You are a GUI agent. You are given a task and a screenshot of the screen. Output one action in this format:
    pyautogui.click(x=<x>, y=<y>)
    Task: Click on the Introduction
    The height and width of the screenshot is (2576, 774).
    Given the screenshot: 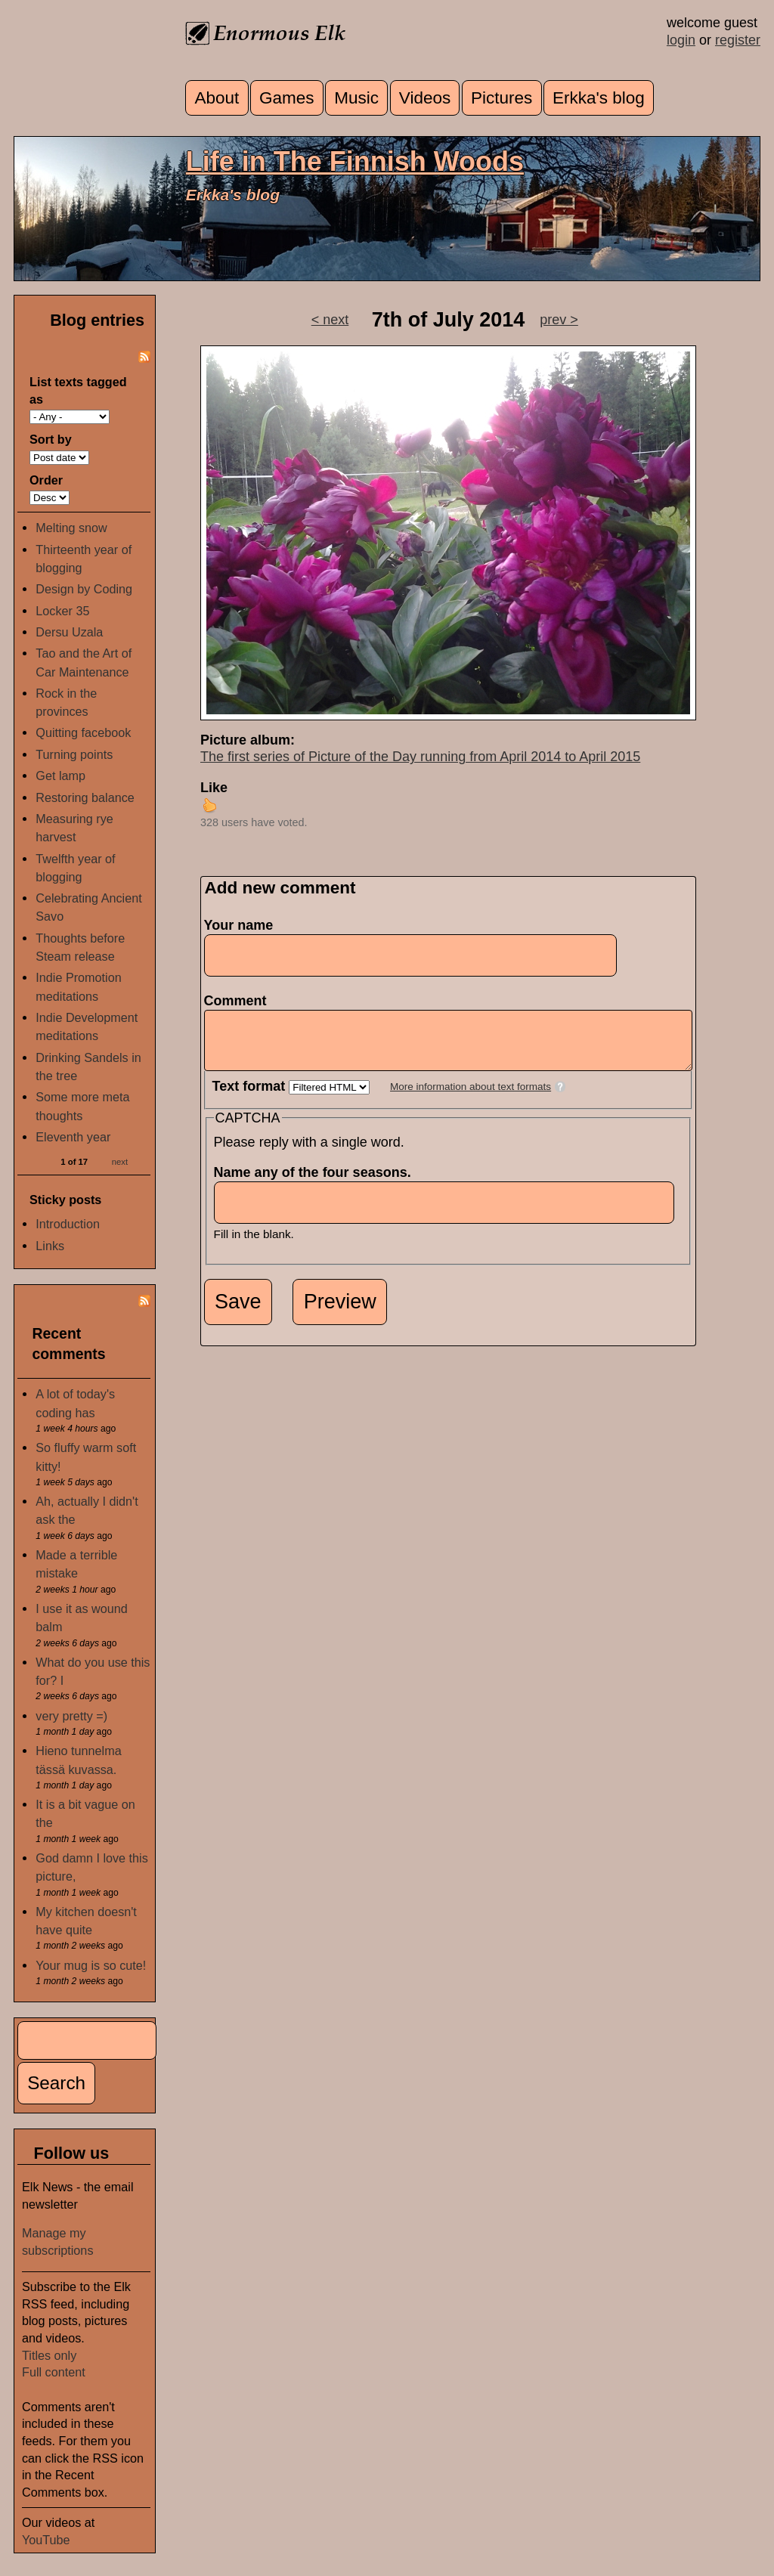 What is the action you would take?
    pyautogui.click(x=68, y=1224)
    